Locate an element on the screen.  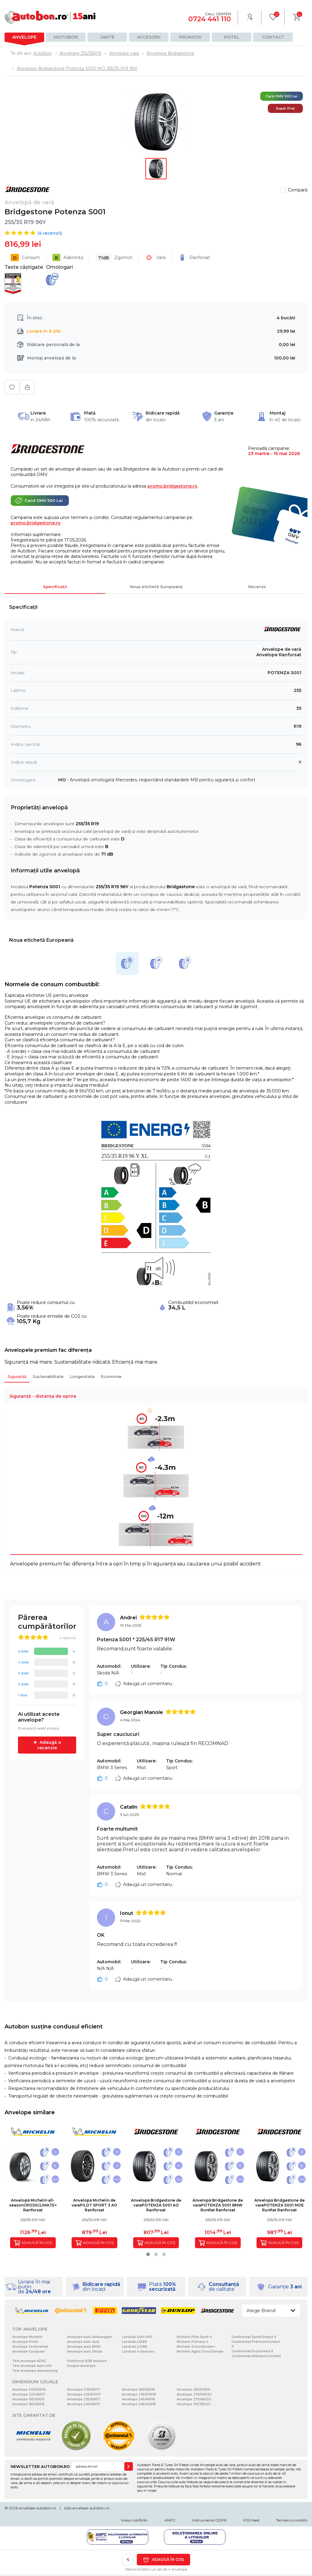
Anvelope Pirelli is located at coordinates (25, 2342).